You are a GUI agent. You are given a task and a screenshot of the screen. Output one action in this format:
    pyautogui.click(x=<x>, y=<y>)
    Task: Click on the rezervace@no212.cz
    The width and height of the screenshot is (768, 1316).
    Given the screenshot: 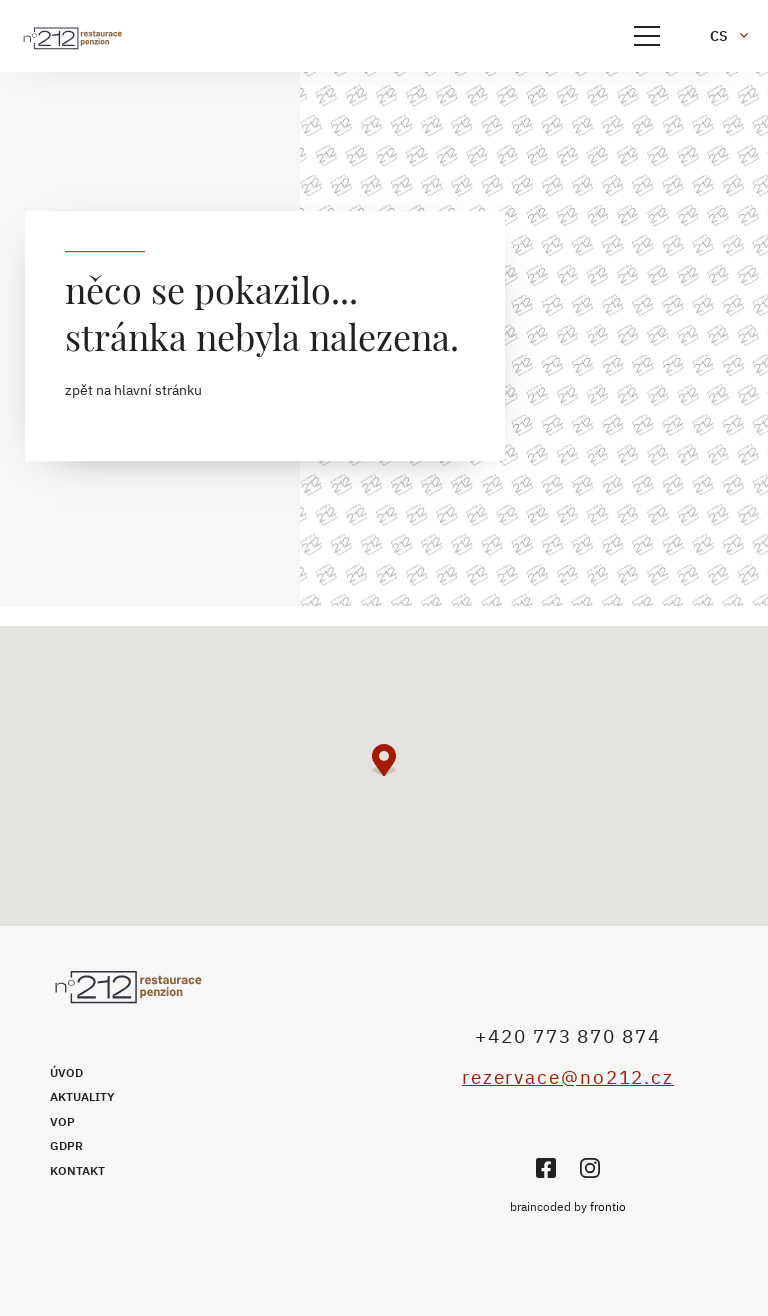 What is the action you would take?
    pyautogui.click(x=568, y=1077)
    